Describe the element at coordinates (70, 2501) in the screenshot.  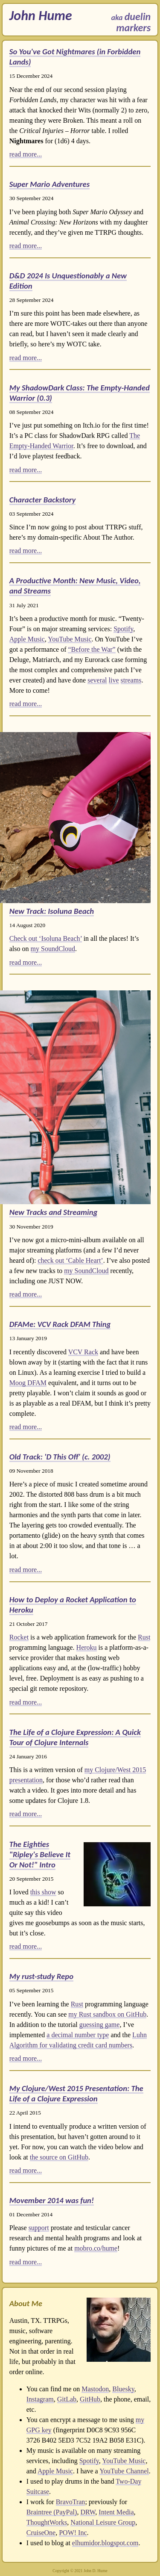
I see `BravoTran` at that location.